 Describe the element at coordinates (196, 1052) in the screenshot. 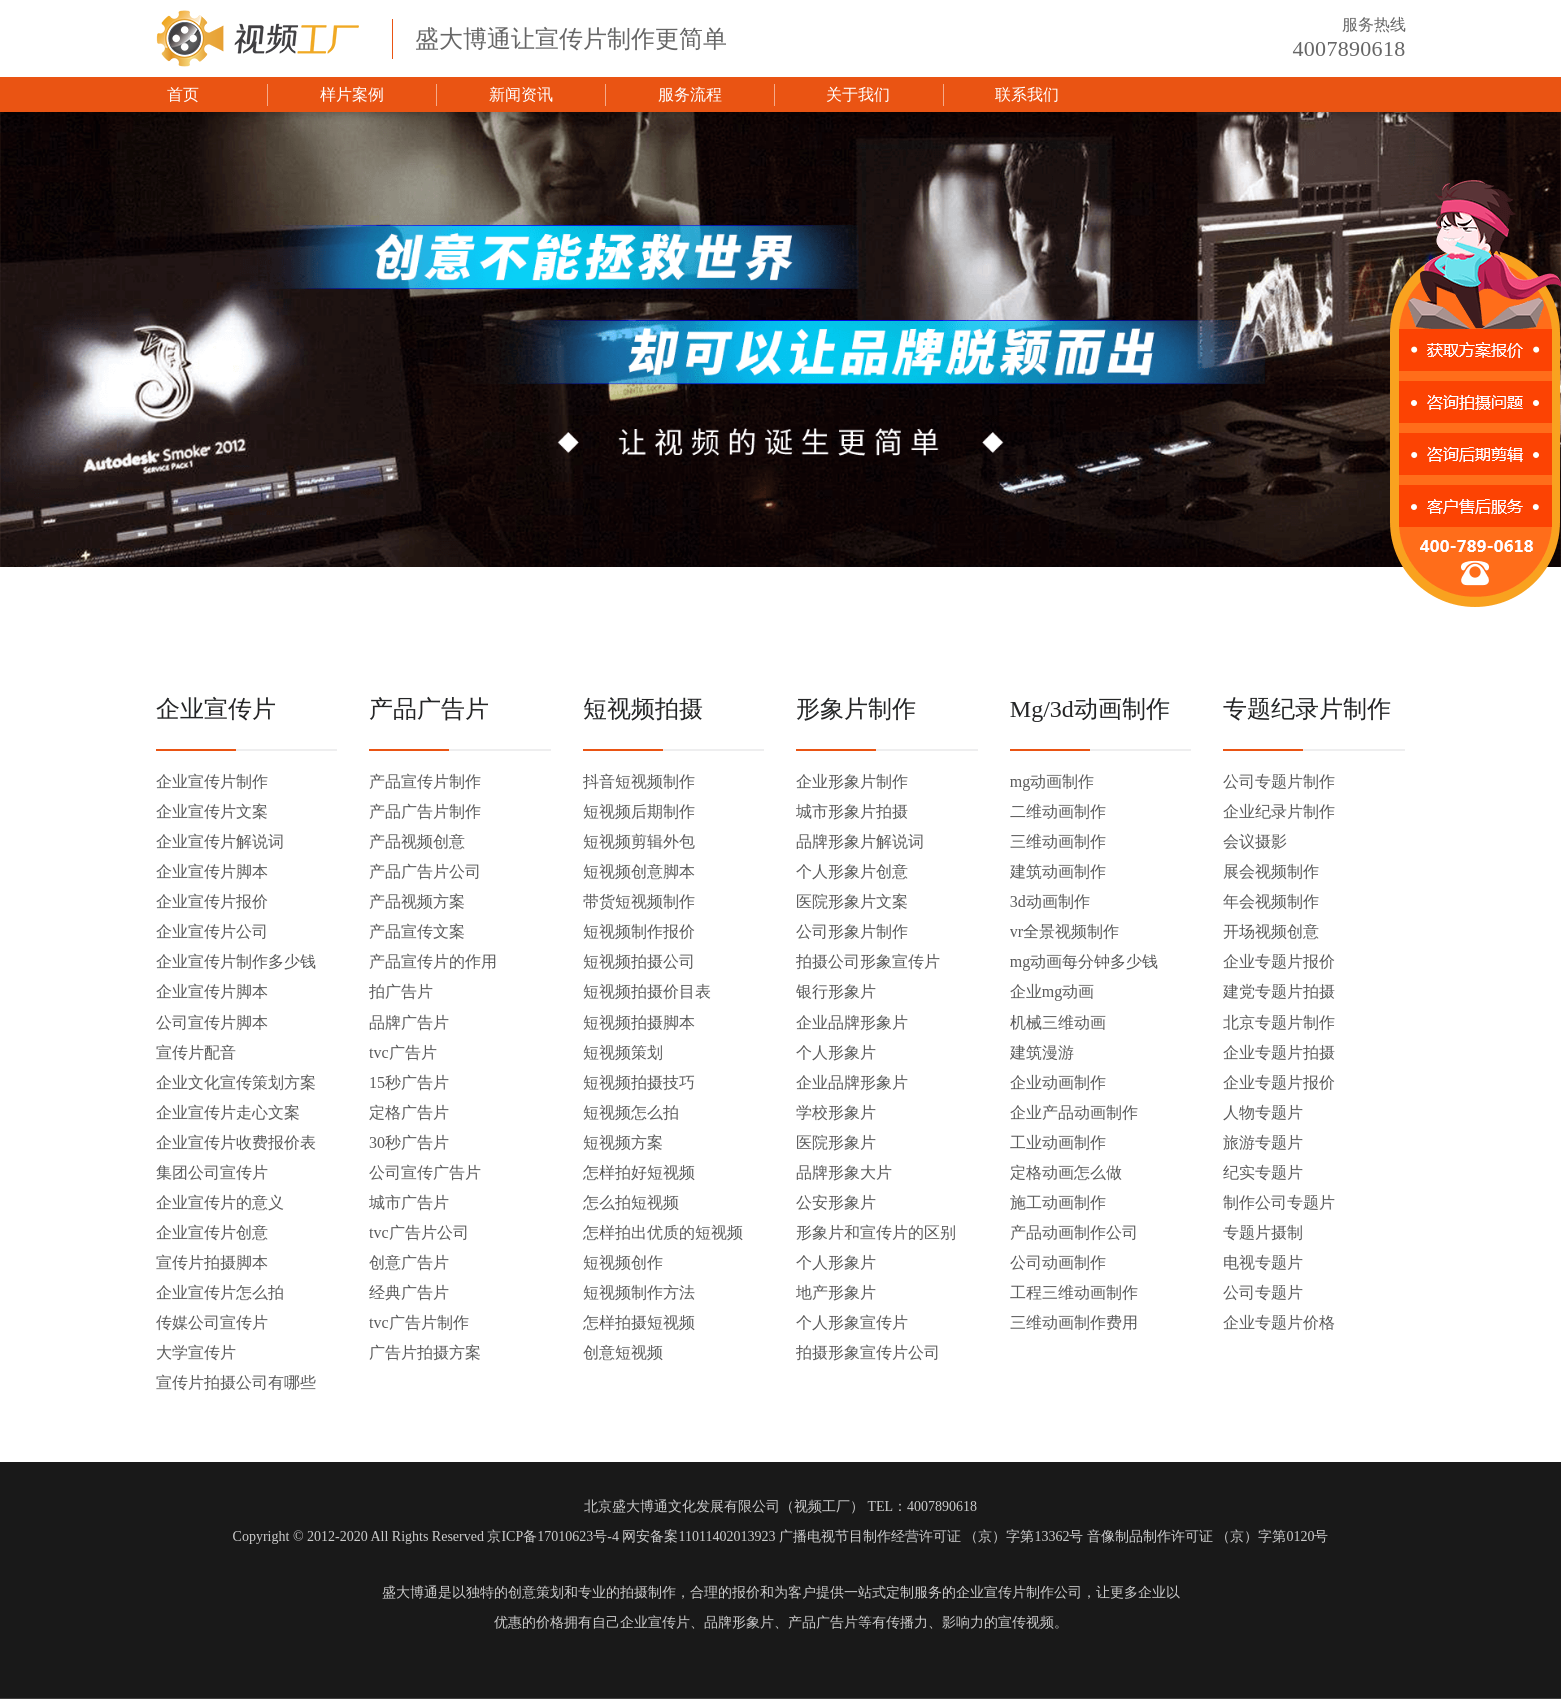

I see `宣传片配音` at that location.